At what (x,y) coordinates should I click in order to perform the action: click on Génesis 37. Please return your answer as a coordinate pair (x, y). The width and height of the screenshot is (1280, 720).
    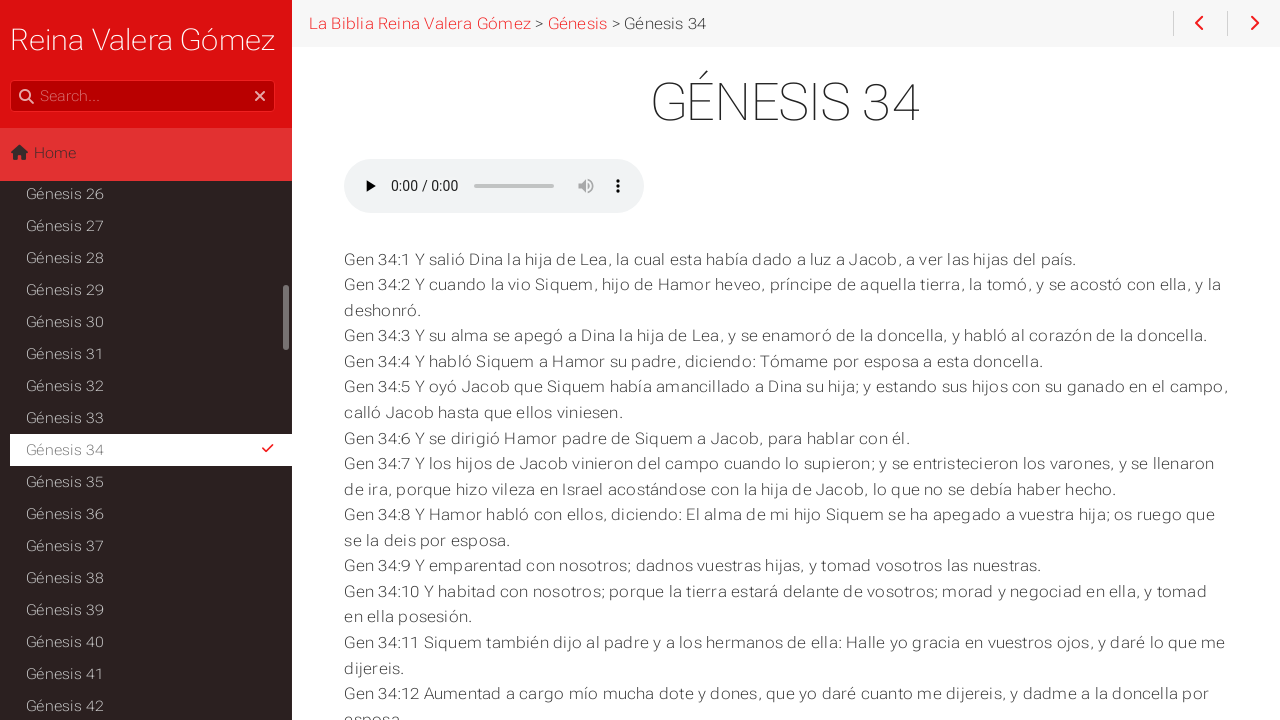
    Looking at the image, I should click on (71, 546).